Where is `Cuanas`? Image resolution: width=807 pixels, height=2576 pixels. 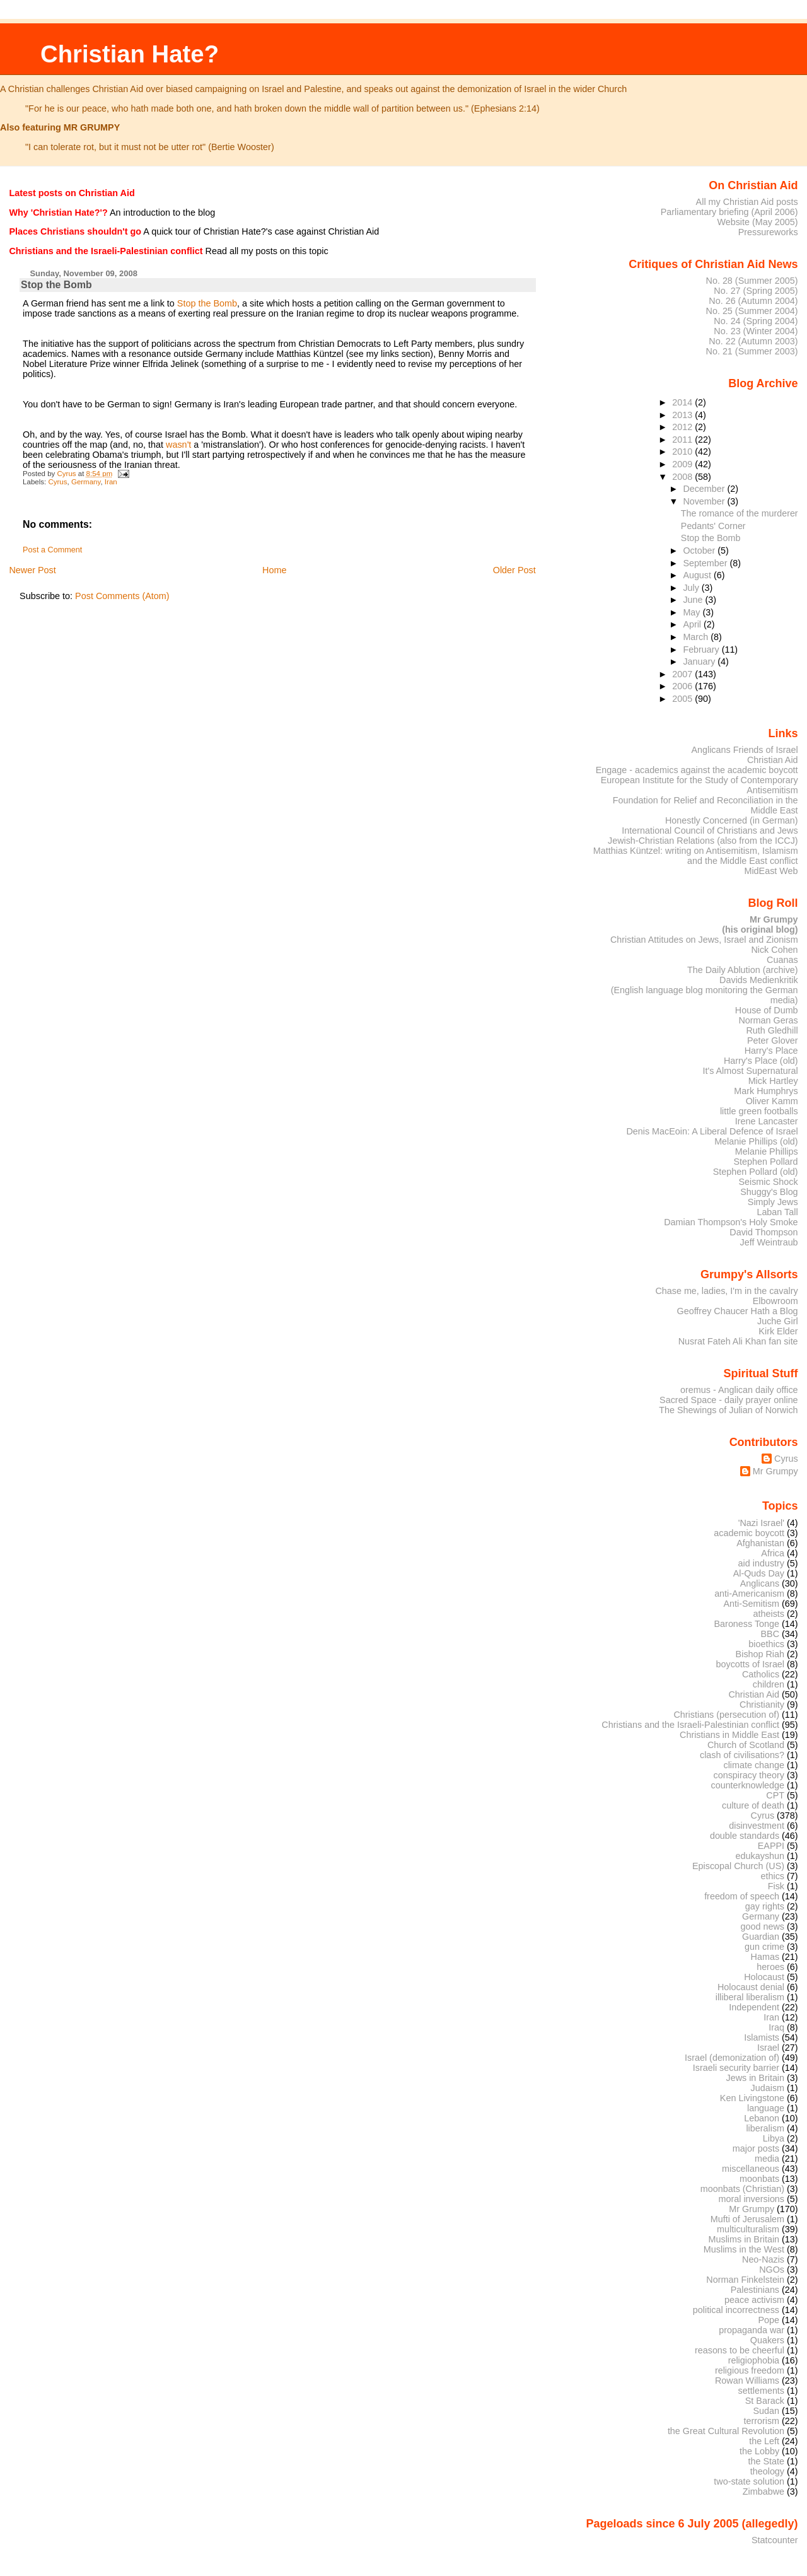 Cuanas is located at coordinates (782, 960).